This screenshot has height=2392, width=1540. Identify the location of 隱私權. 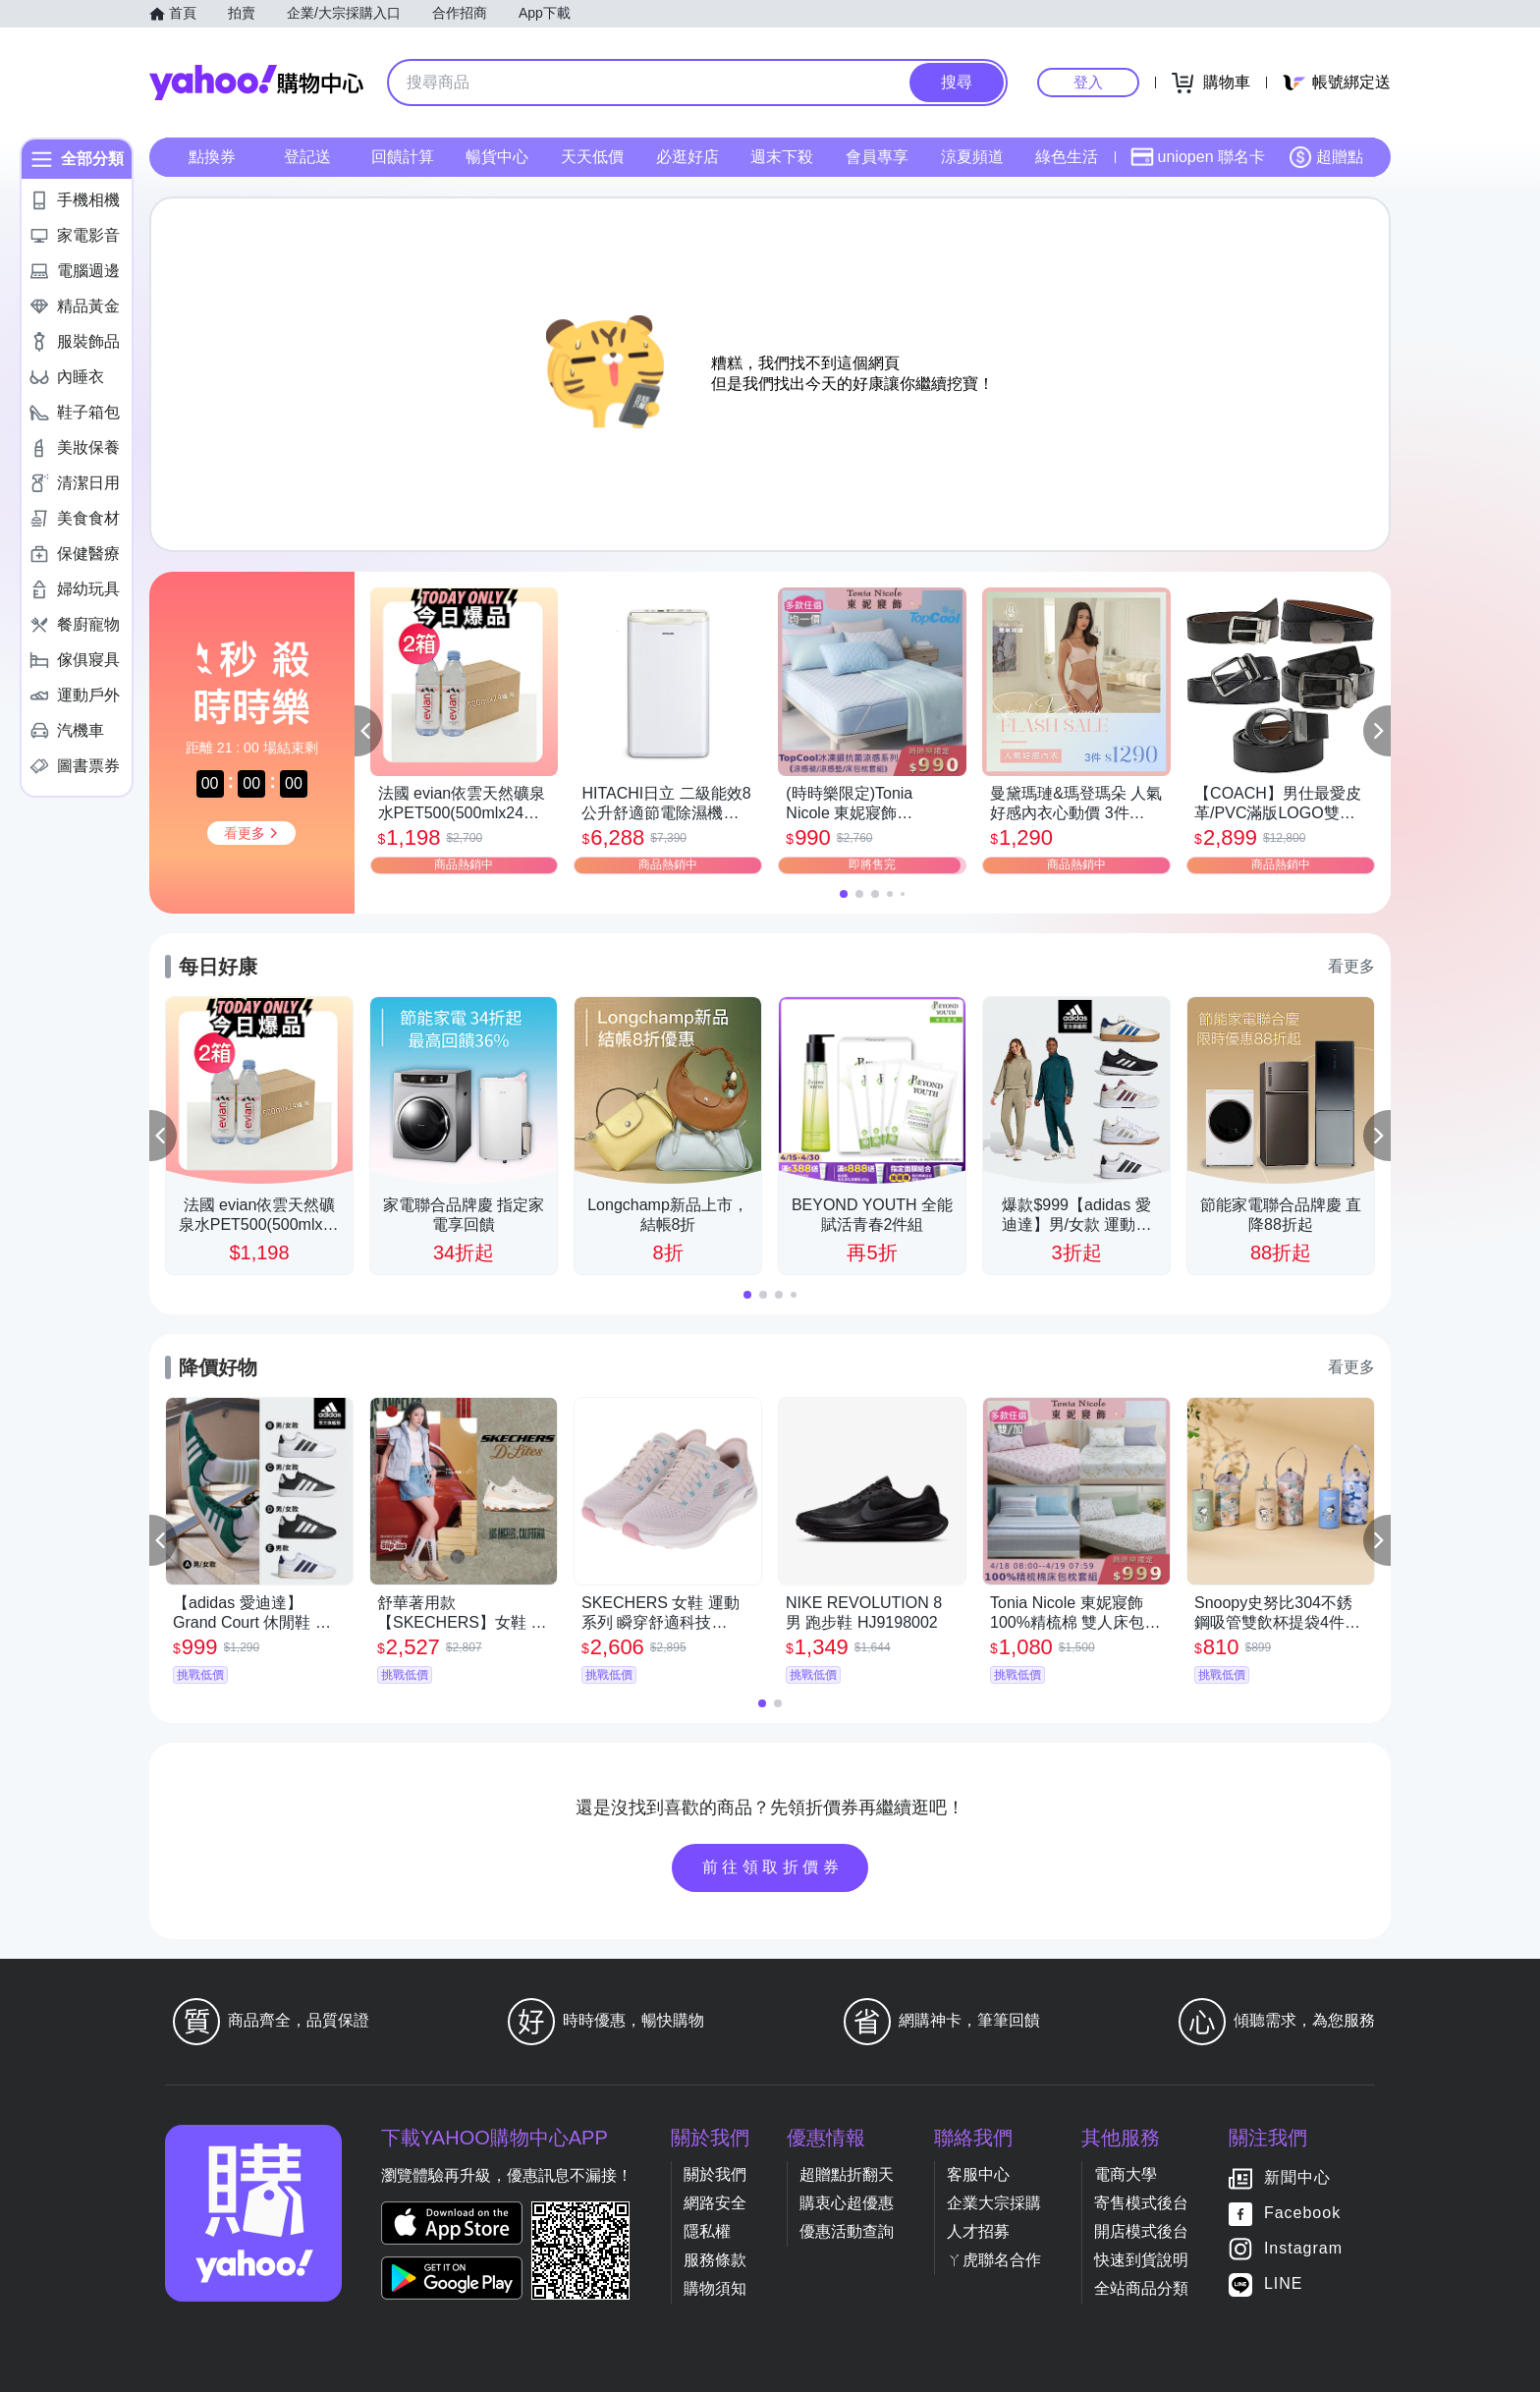
(707, 2231).